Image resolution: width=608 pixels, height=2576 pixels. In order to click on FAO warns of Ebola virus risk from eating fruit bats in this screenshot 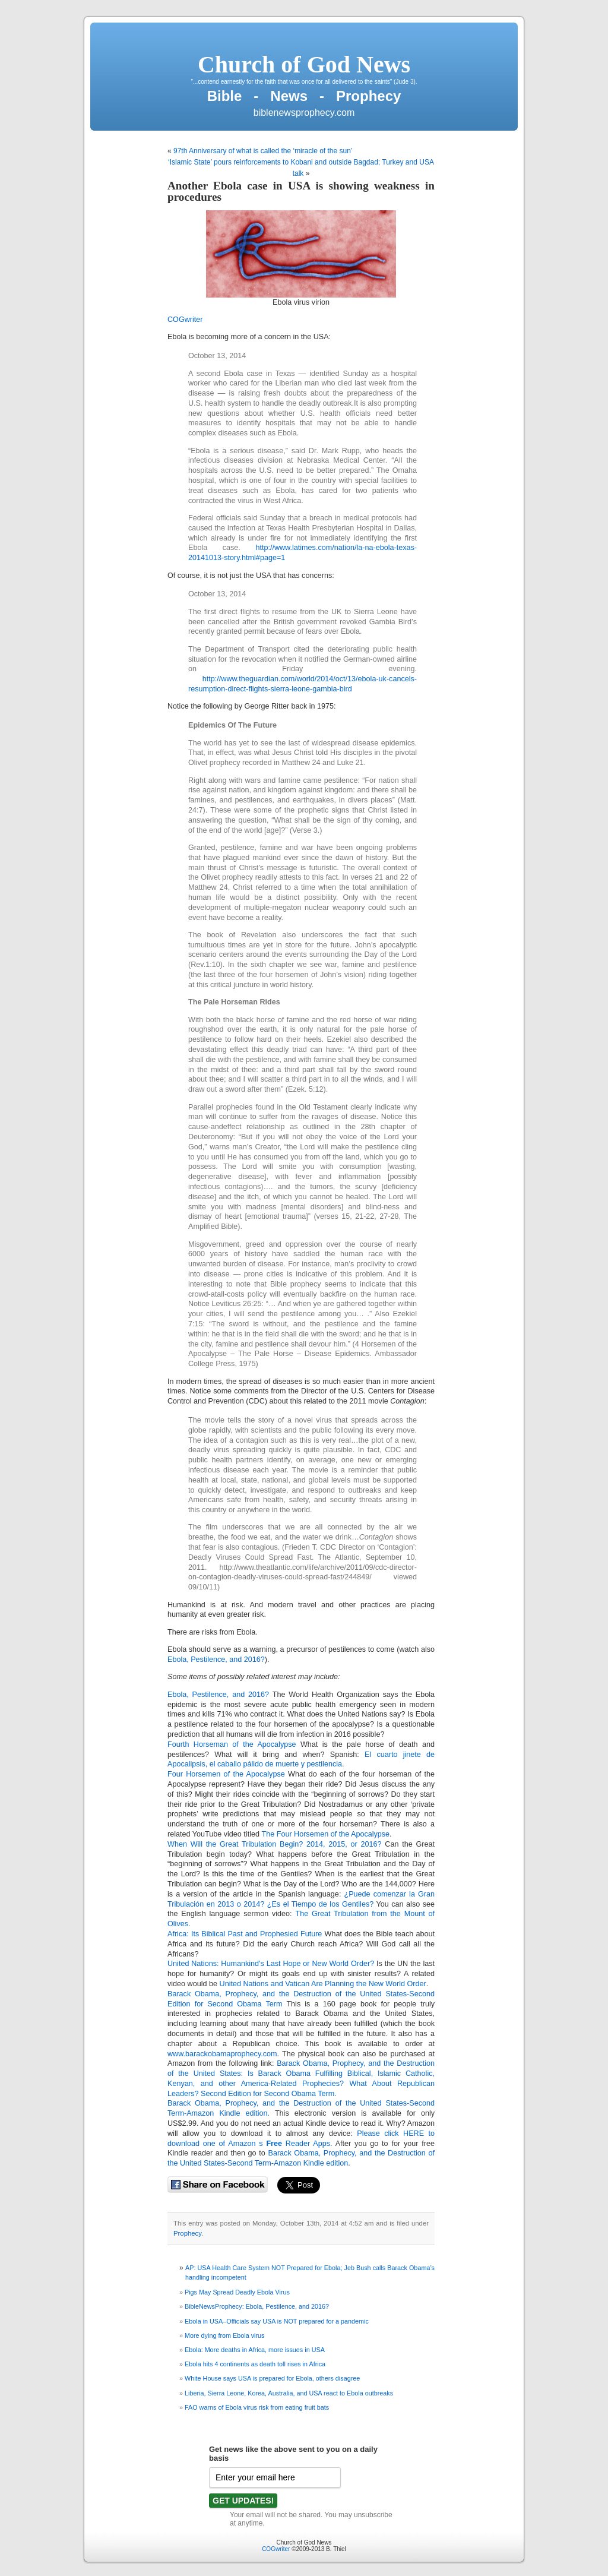, I will do `click(257, 2407)`.